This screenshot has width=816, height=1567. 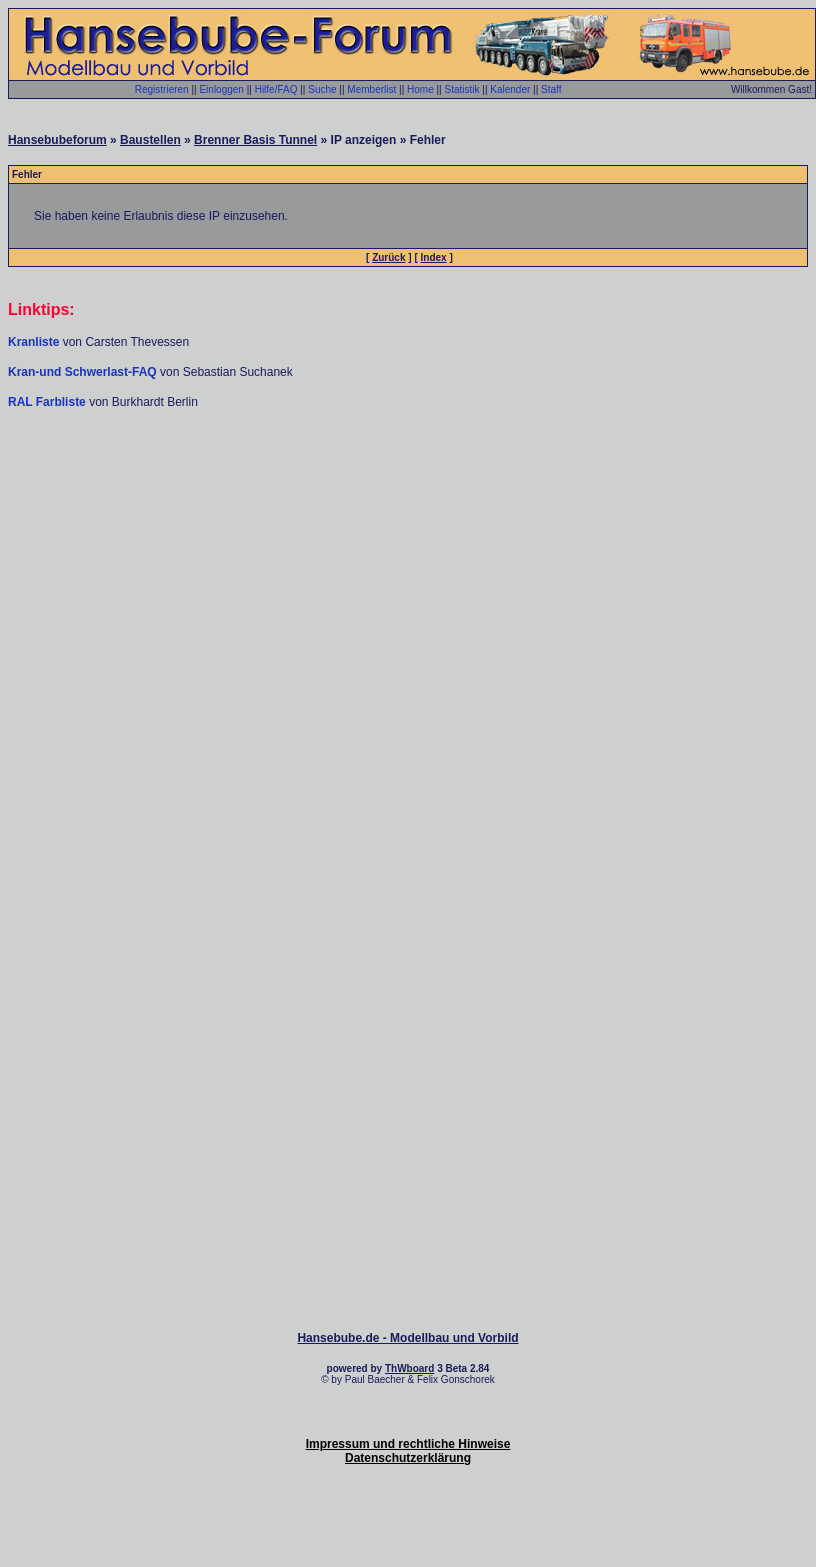 I want to click on Brenner Basis Tunnel, so click(x=255, y=140).